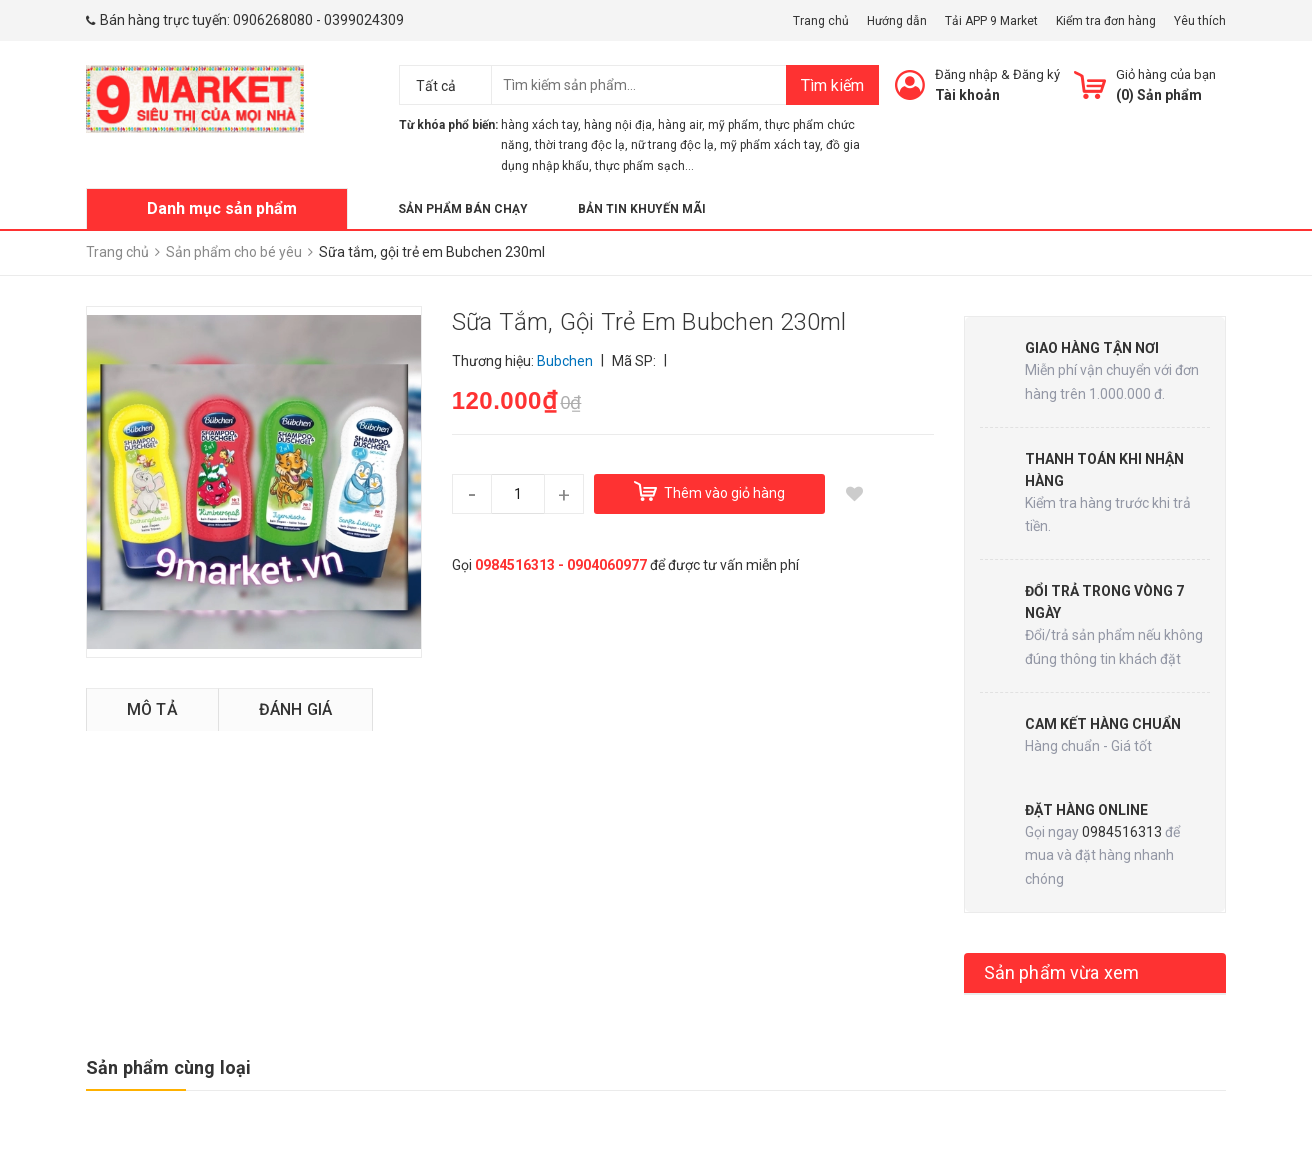 The image size is (1312, 1151). I want to click on hàng xách tay, so click(539, 125).